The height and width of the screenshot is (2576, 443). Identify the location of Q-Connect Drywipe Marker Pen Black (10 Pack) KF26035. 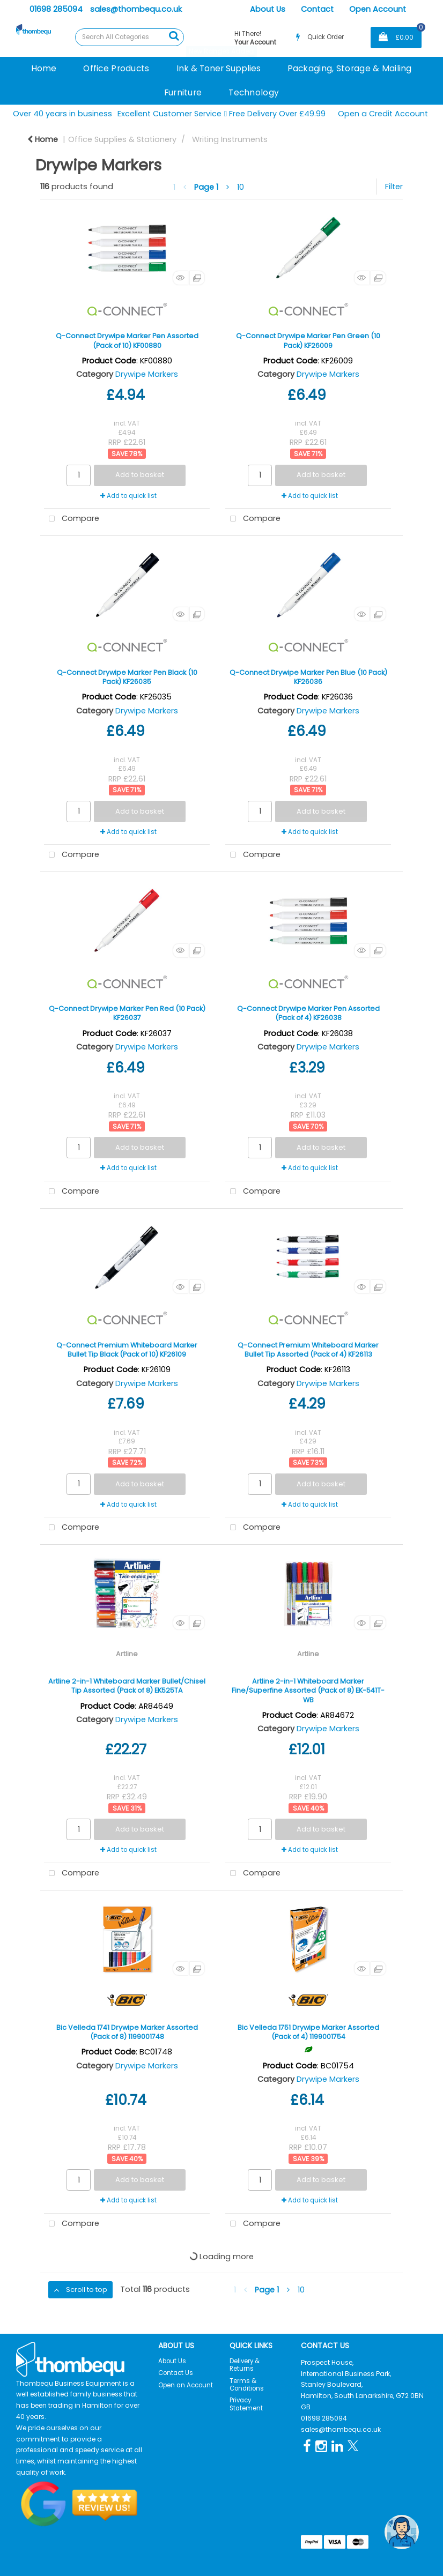
(127, 677).